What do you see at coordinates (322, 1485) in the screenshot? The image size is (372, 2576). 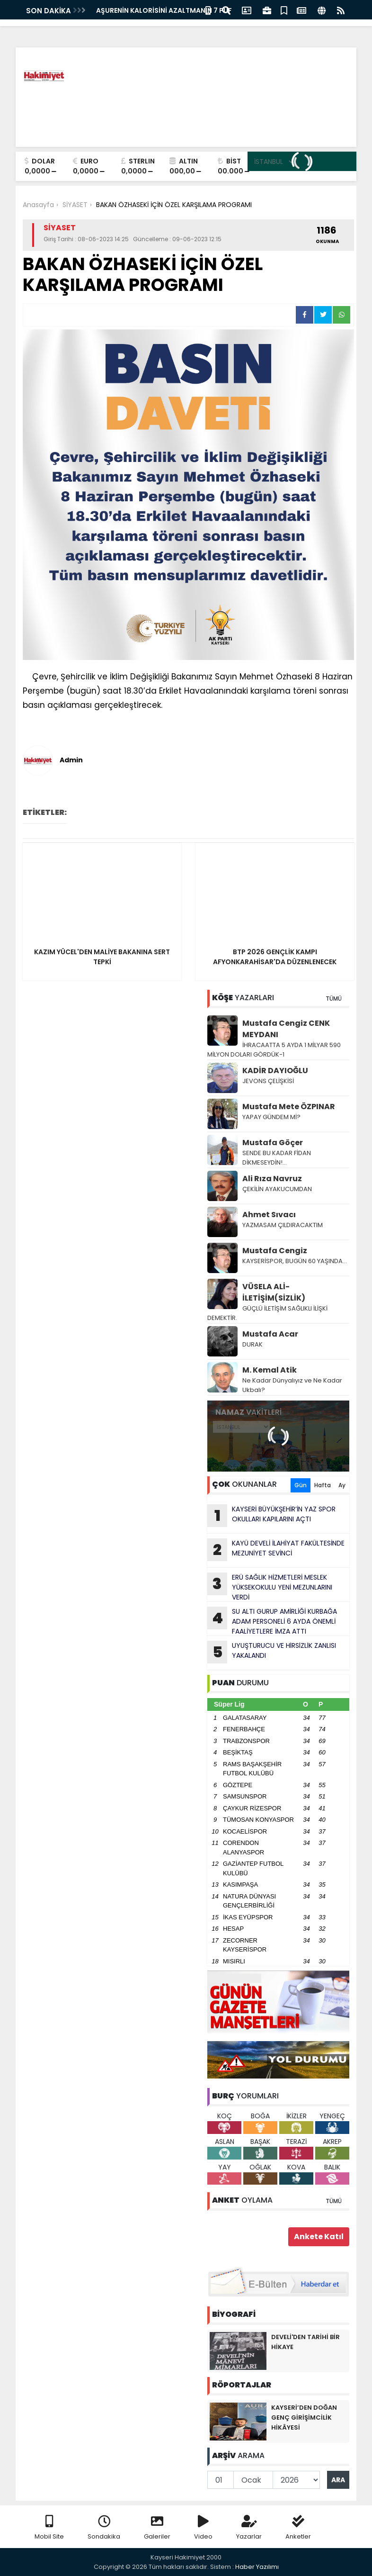 I see `Hafta [tab]` at bounding box center [322, 1485].